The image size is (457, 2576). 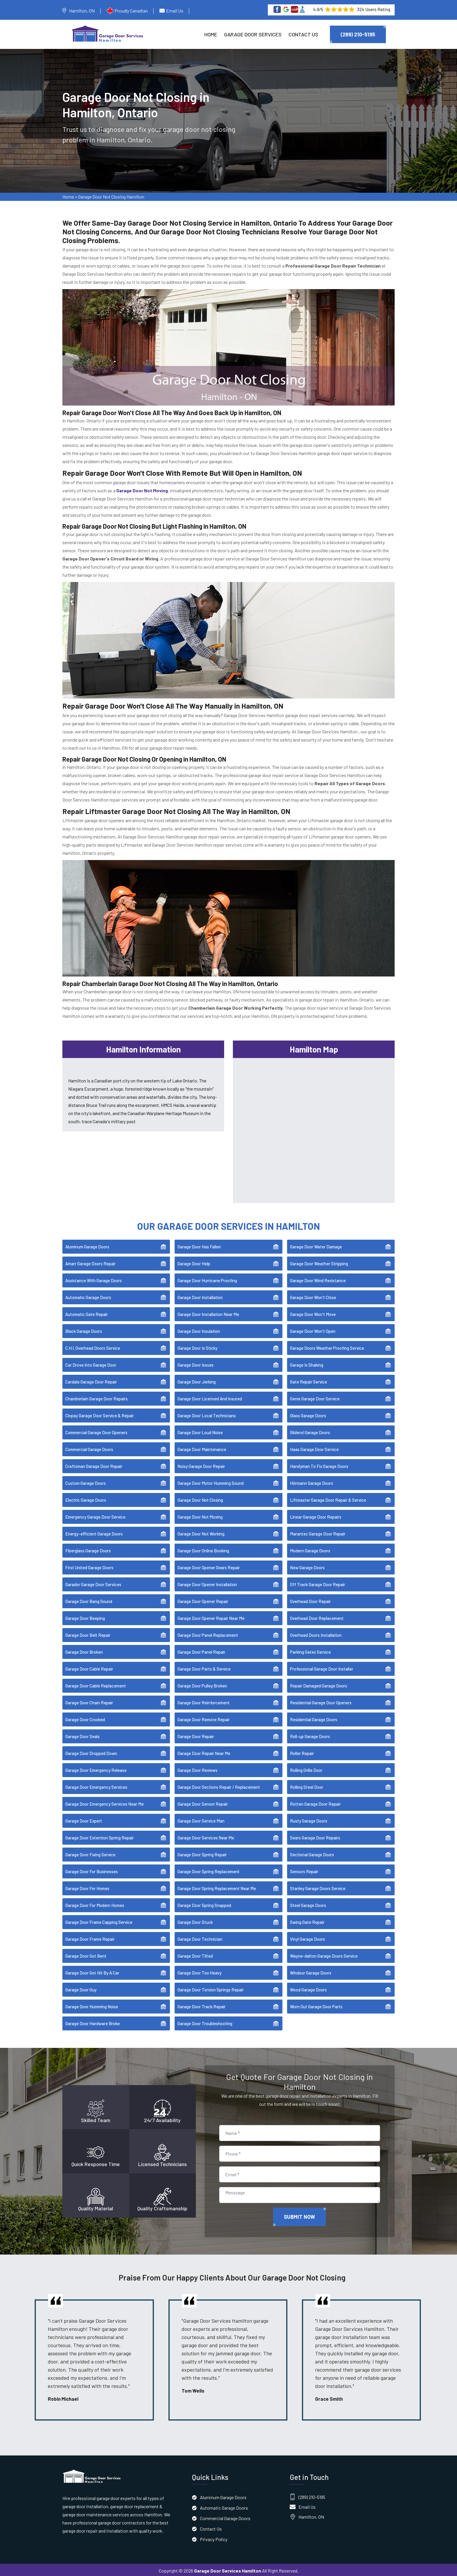 I want to click on Garage Door Torsion Springs Repair, so click(x=210, y=1988).